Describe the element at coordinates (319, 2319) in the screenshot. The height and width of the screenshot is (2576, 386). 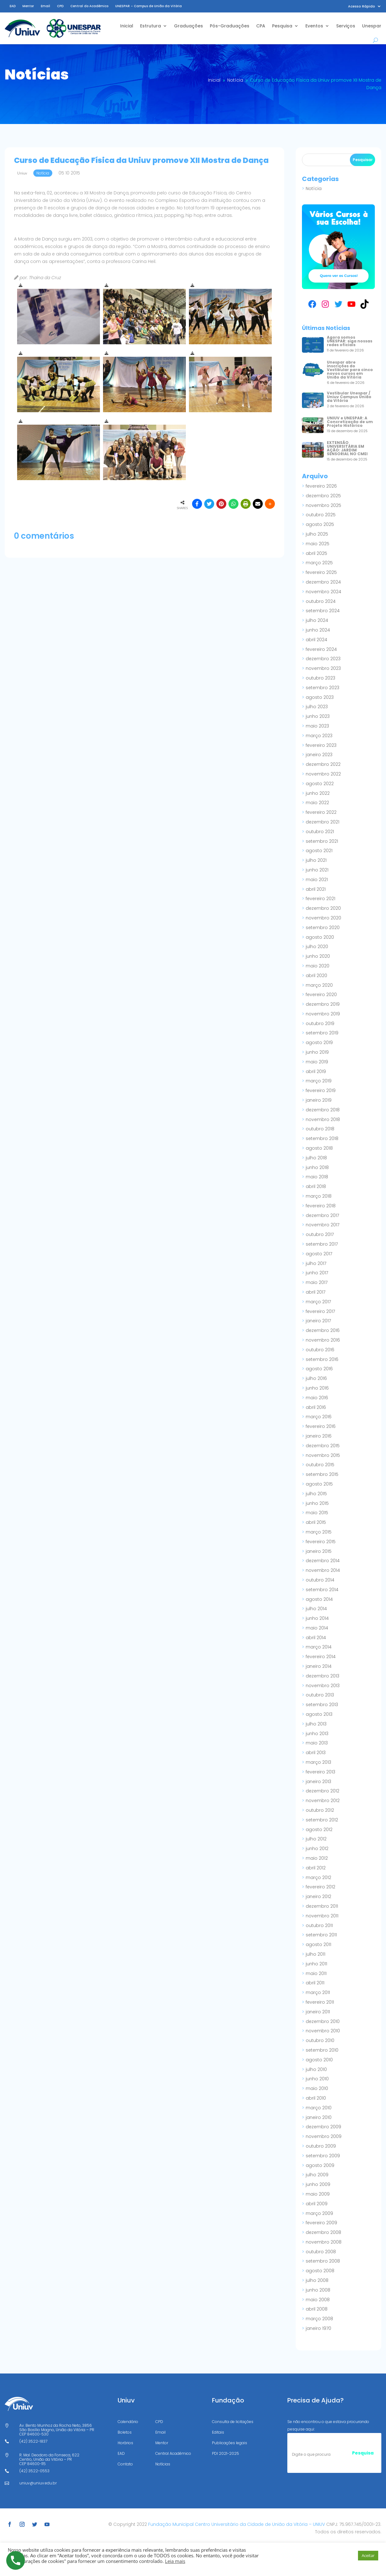
I see `março 2008` at that location.